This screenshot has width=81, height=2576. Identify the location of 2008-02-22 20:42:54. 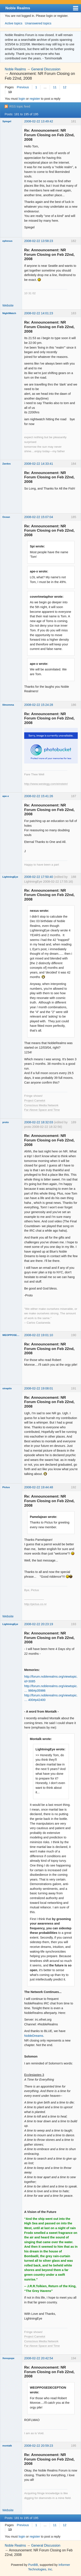
(38, 2358).